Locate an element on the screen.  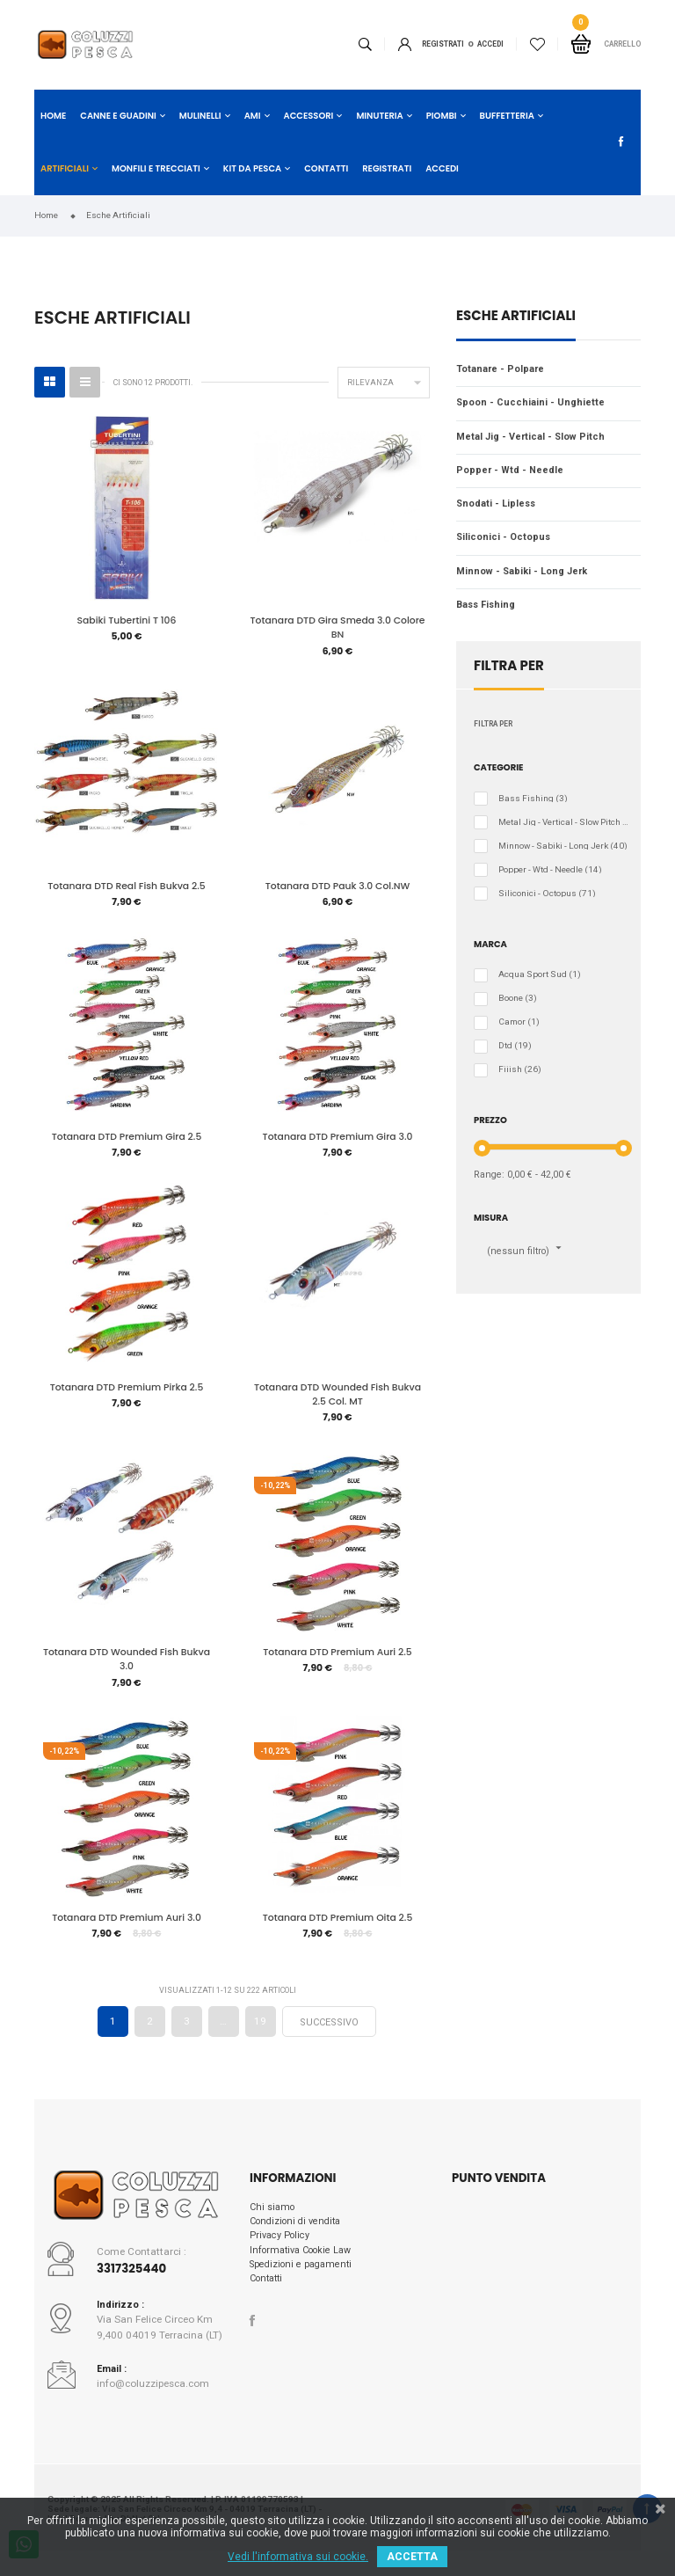
Snodati - Lipless is located at coordinates (495, 503).